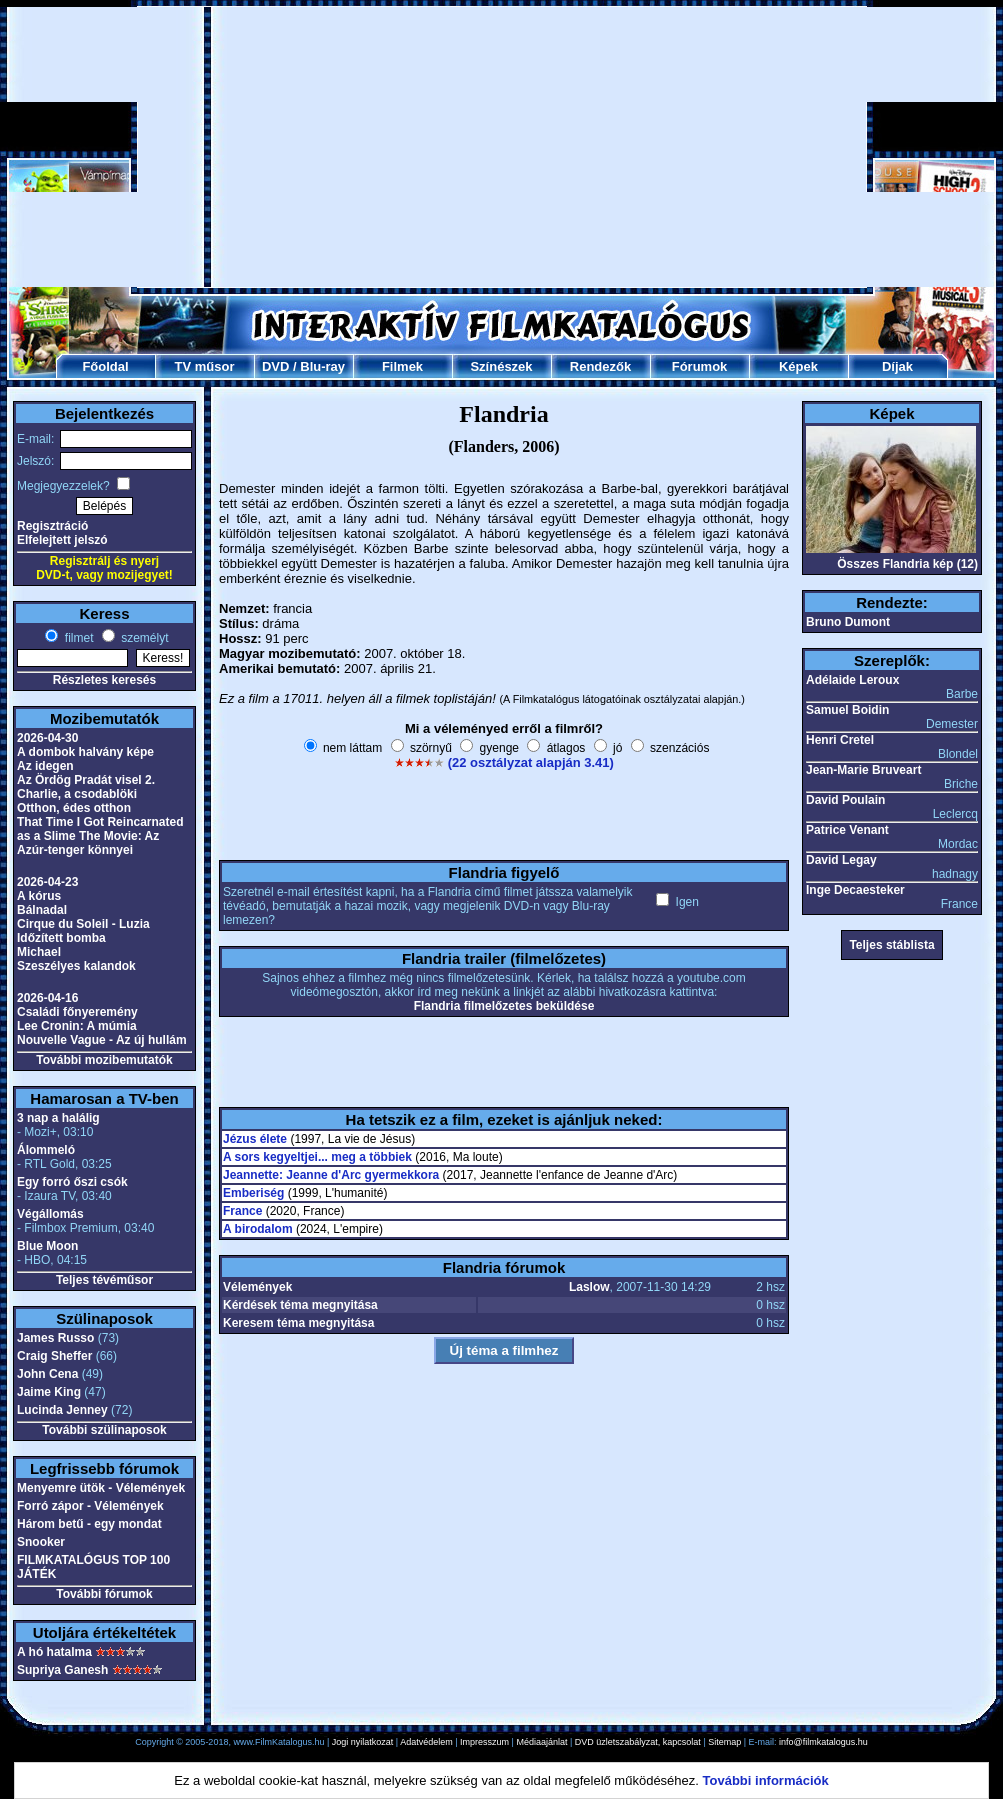  I want to click on Impresszum, so click(484, 1742).